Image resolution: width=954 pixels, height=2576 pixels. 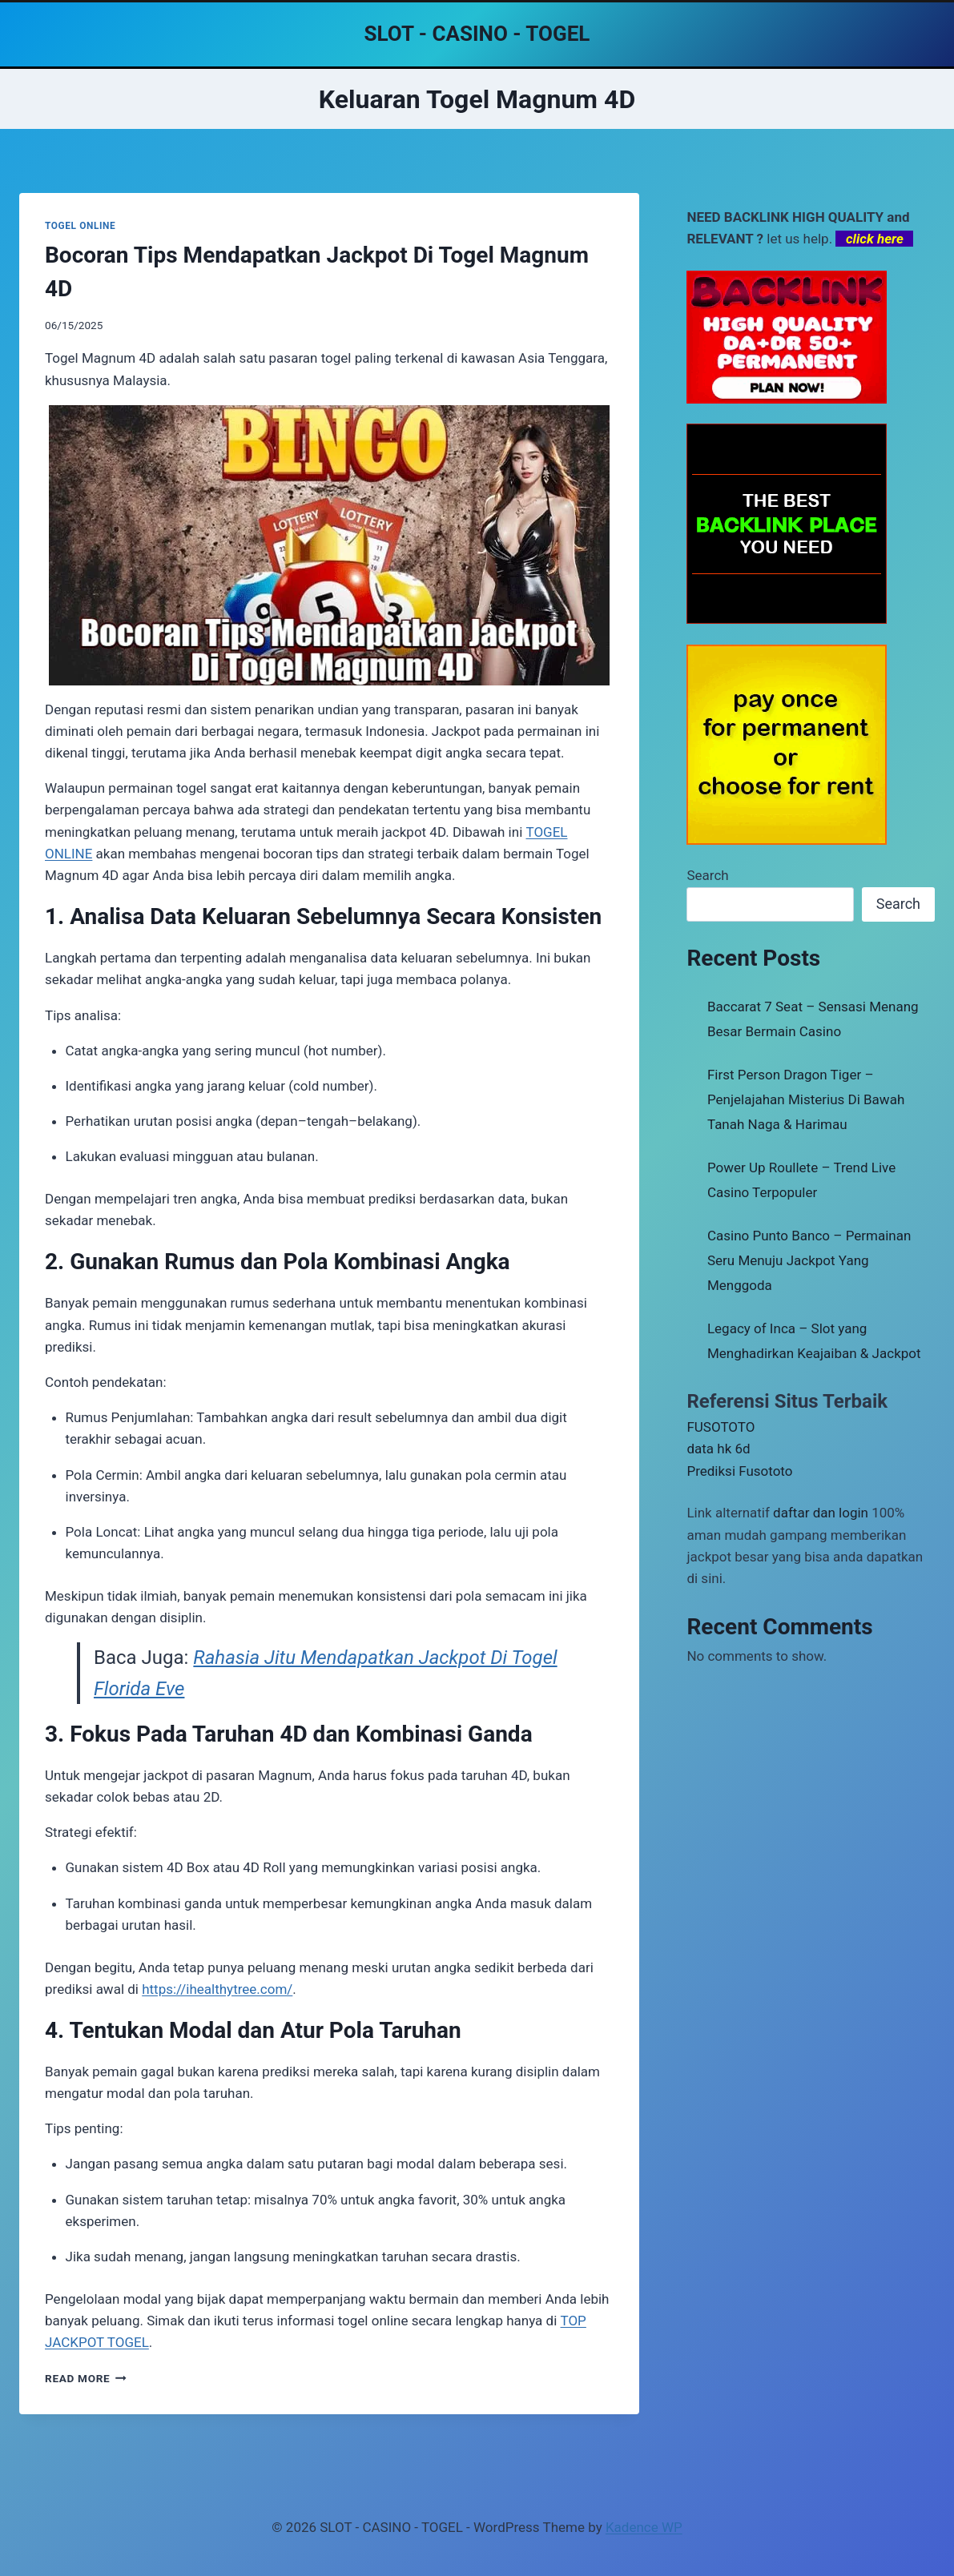 What do you see at coordinates (644, 2527) in the screenshot?
I see `Kadence WP` at bounding box center [644, 2527].